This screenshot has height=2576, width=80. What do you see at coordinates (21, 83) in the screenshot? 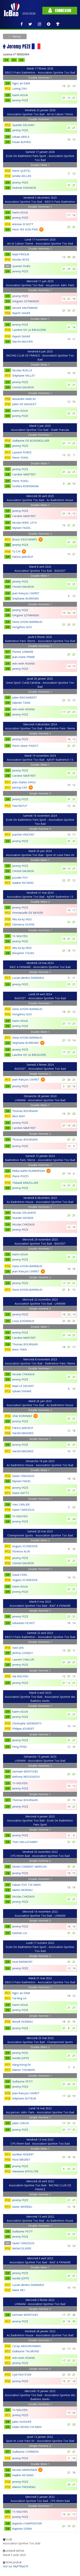
I see `Ngoc an DAM` at bounding box center [21, 83].